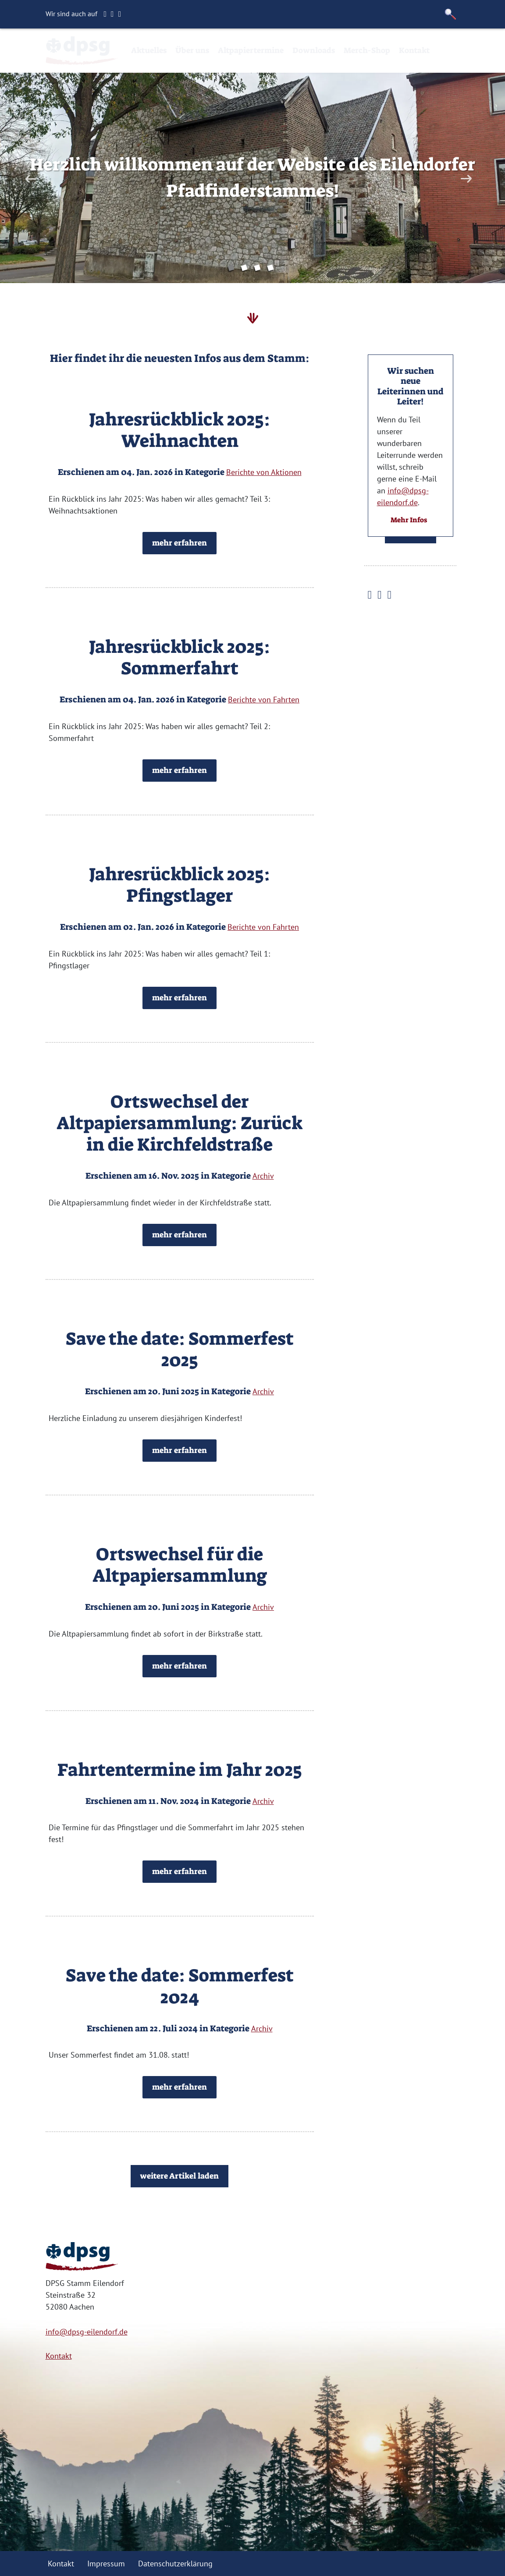 This screenshot has width=505, height=2576. Describe the element at coordinates (251, 50) in the screenshot. I see `Altpapiertermine` at that location.